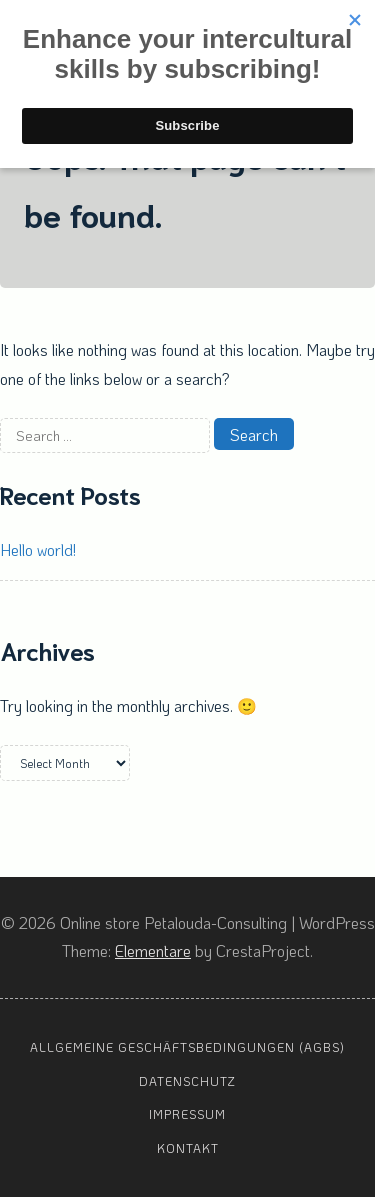  I want to click on Kontakt, so click(188, 1148).